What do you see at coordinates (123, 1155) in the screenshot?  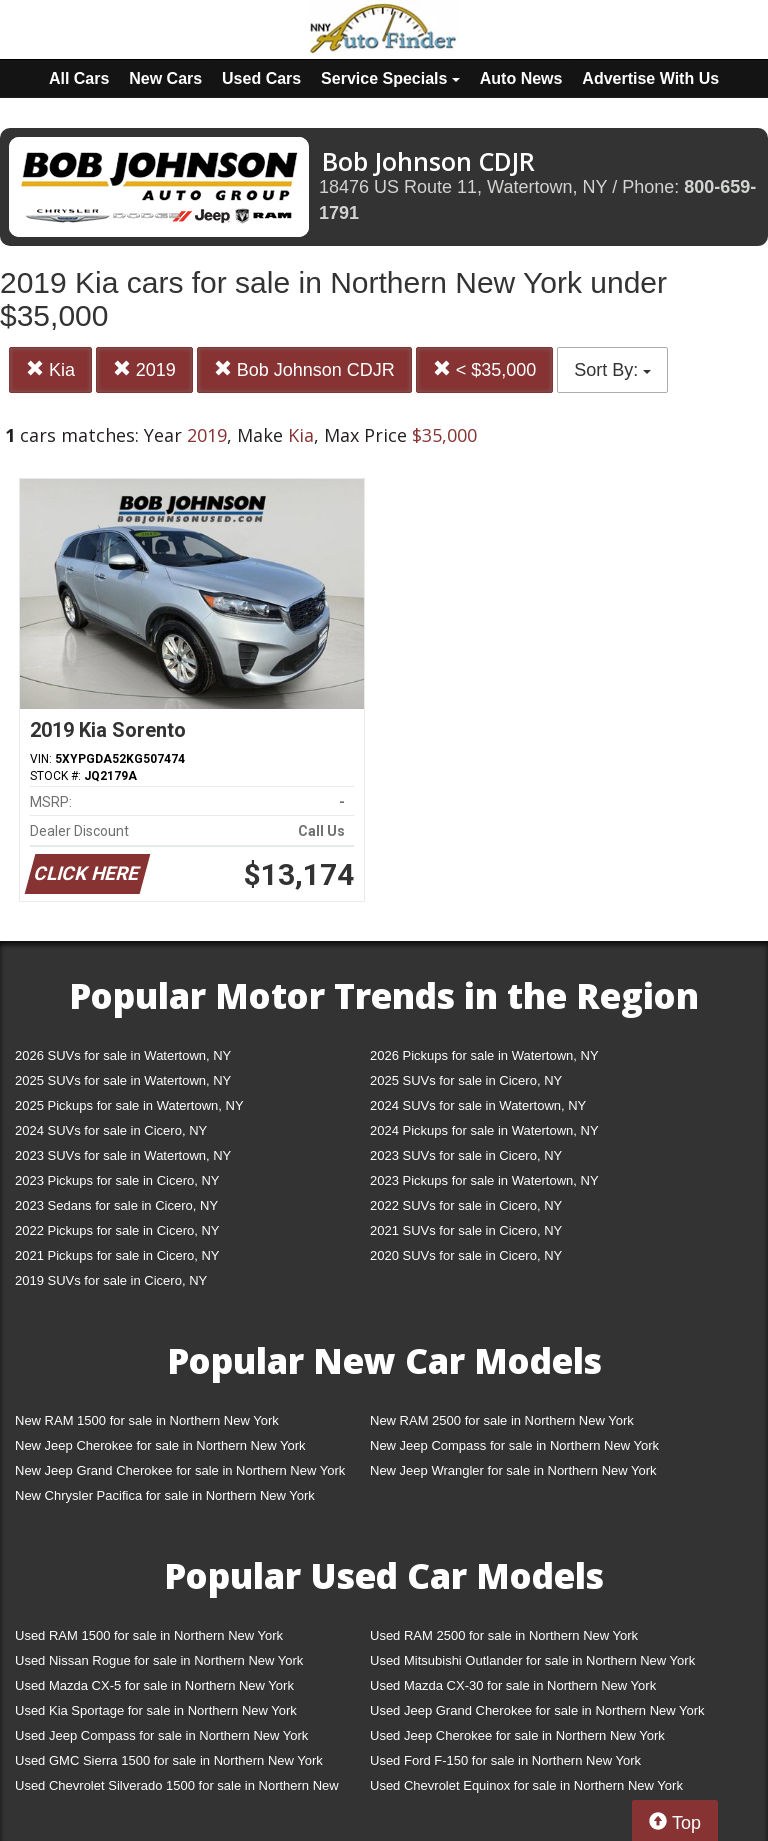 I see `2023 SUVs for sale in Watertown, NY` at bounding box center [123, 1155].